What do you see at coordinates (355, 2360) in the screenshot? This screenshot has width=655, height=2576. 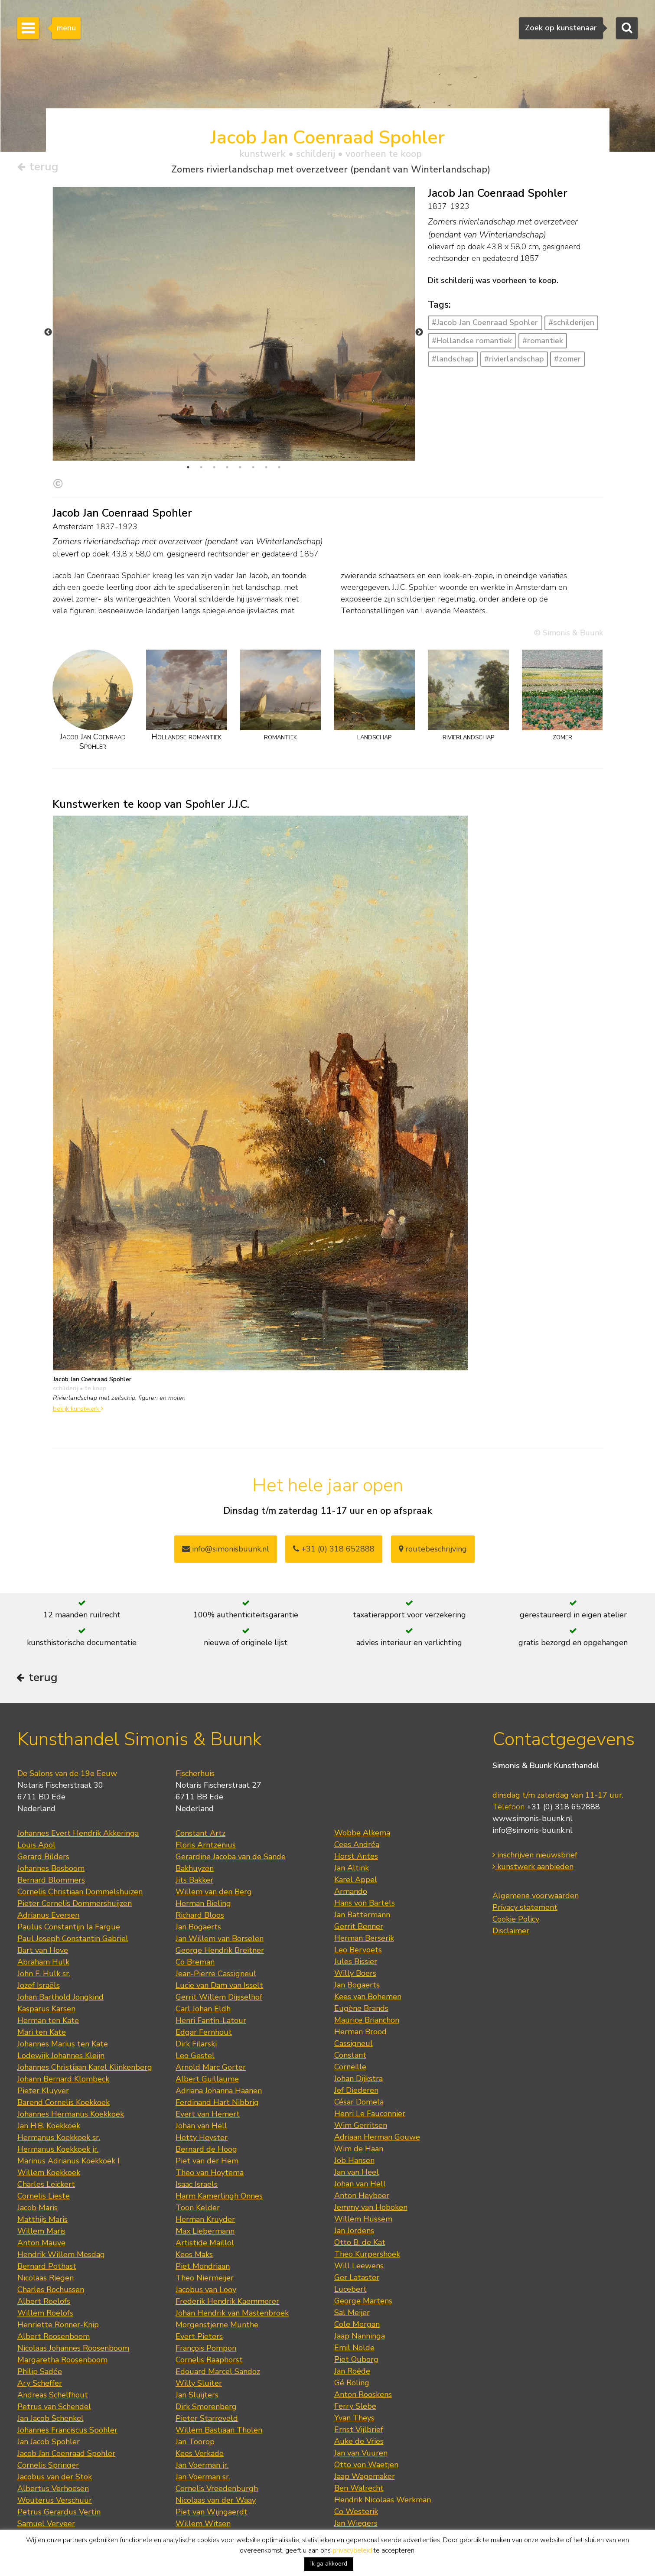 I see `Ferry Slebe` at bounding box center [355, 2360].